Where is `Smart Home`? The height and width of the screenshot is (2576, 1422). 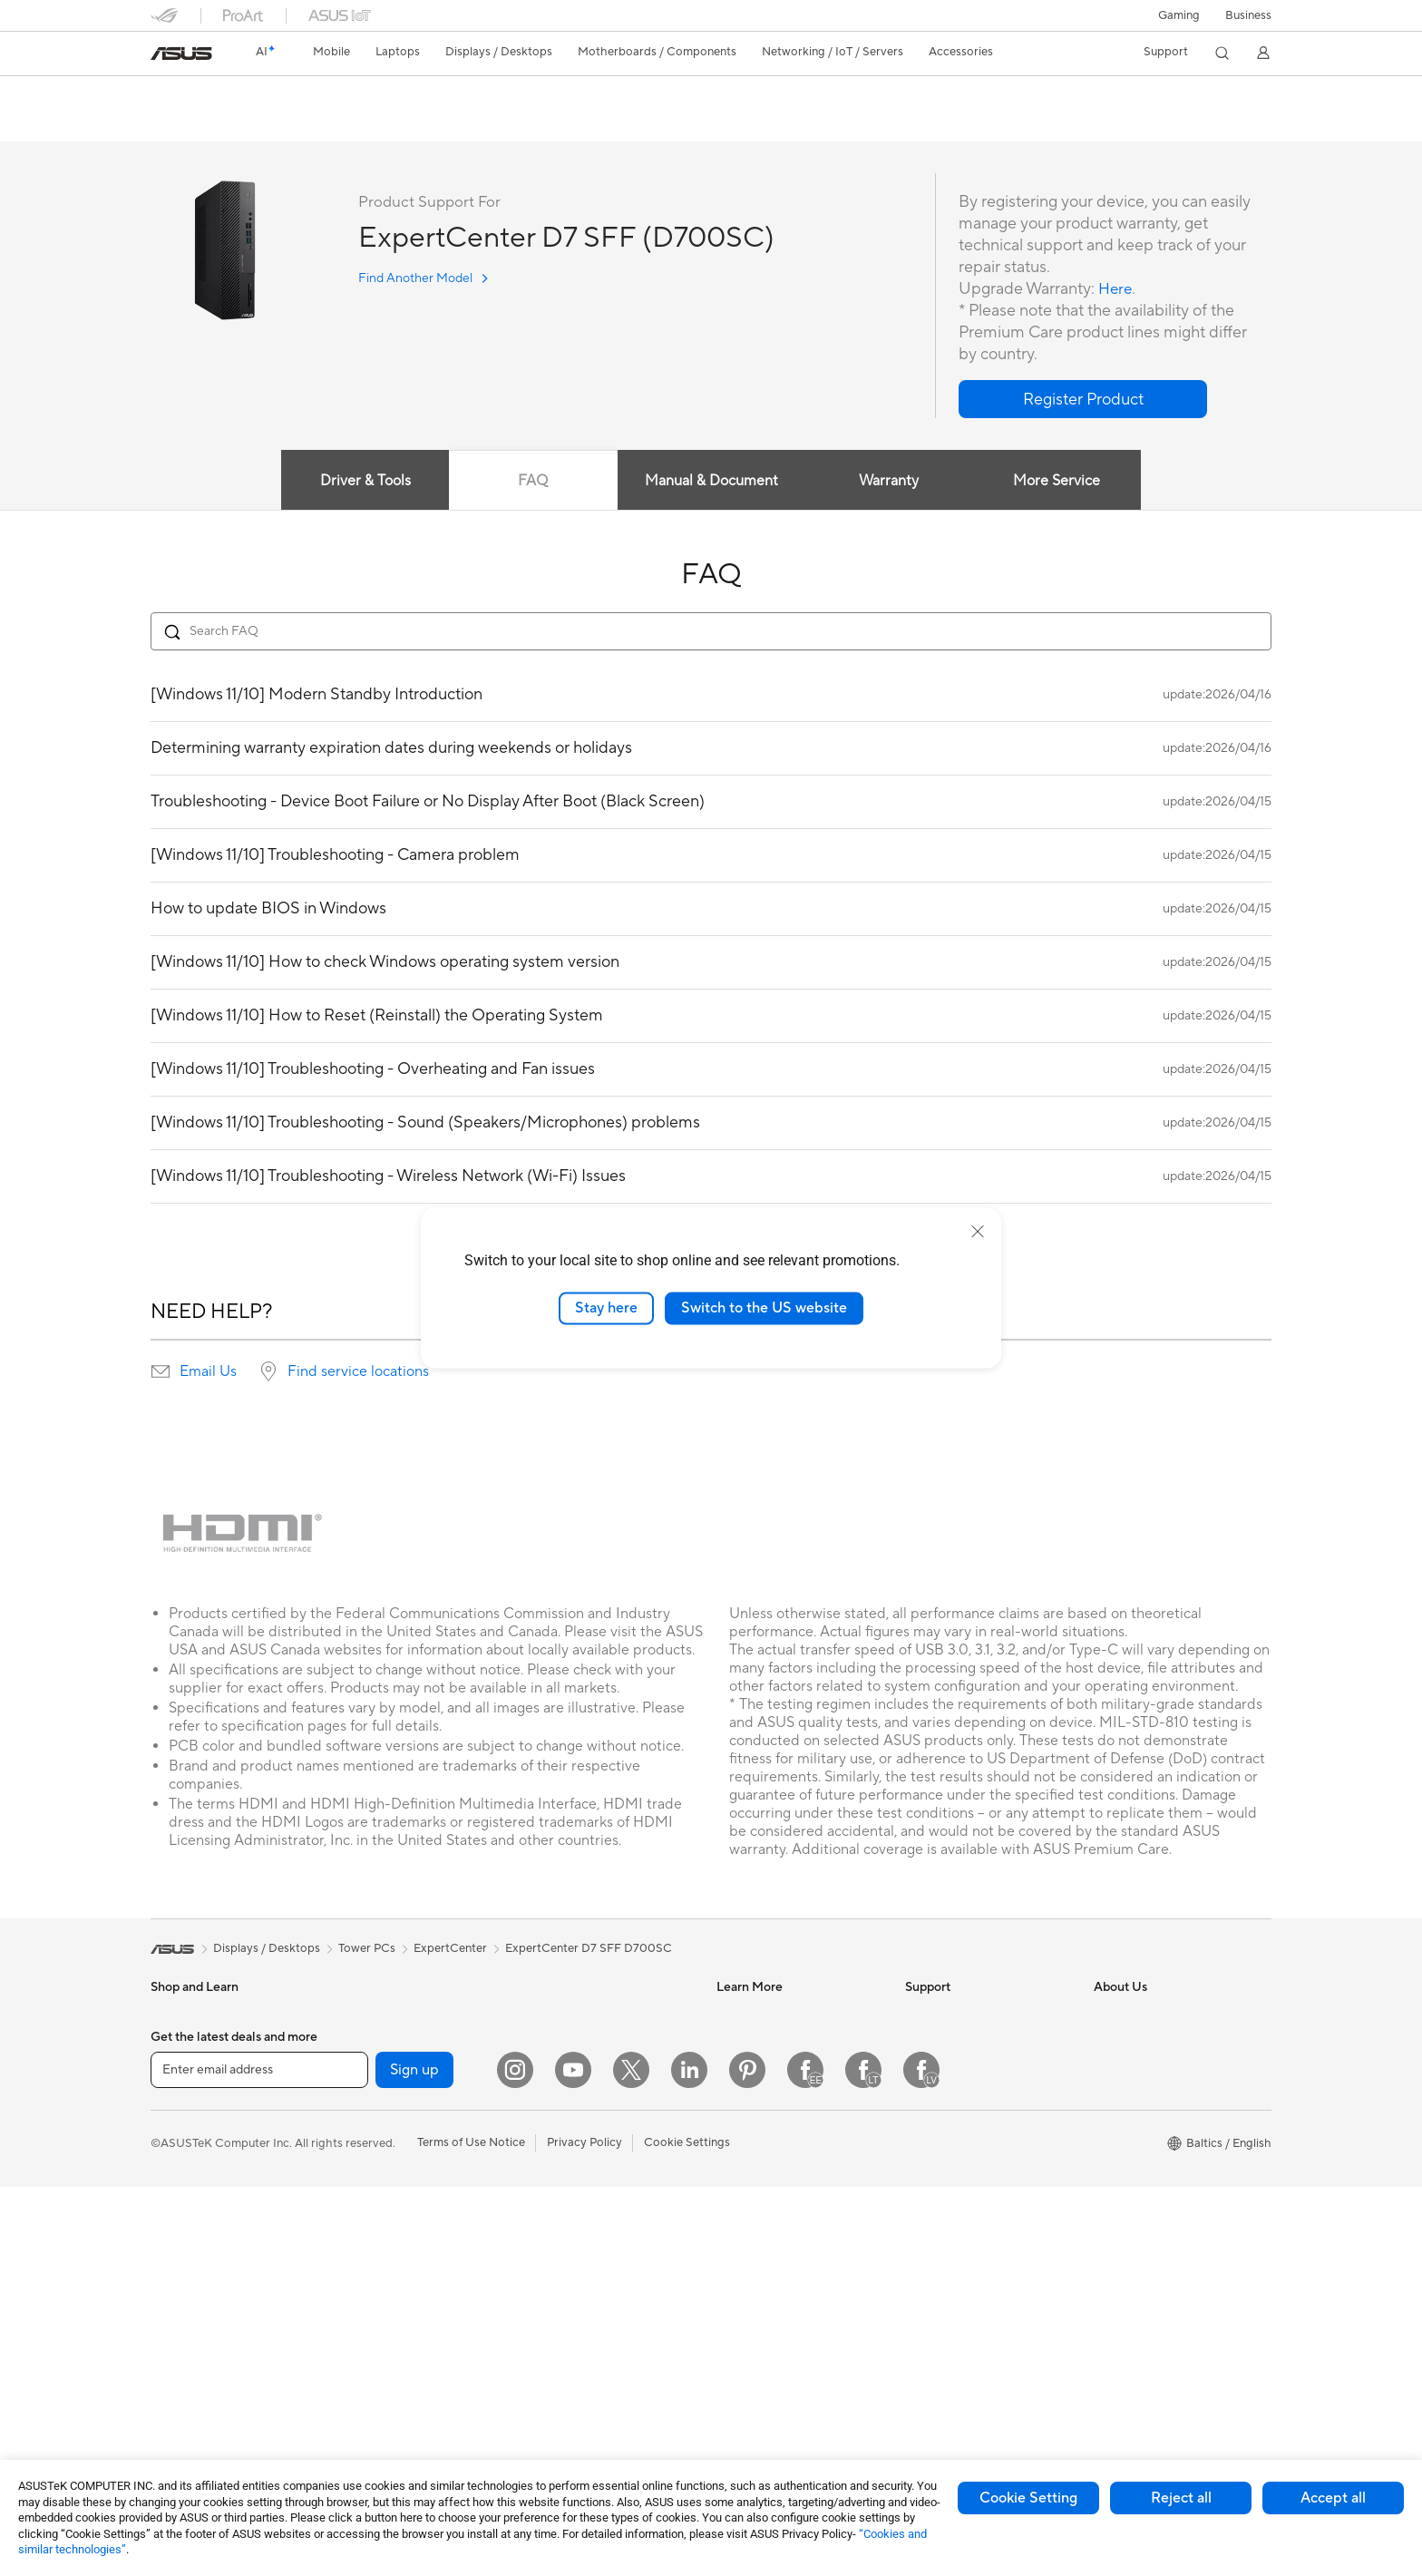
Smart Home is located at coordinates (559, 2111).